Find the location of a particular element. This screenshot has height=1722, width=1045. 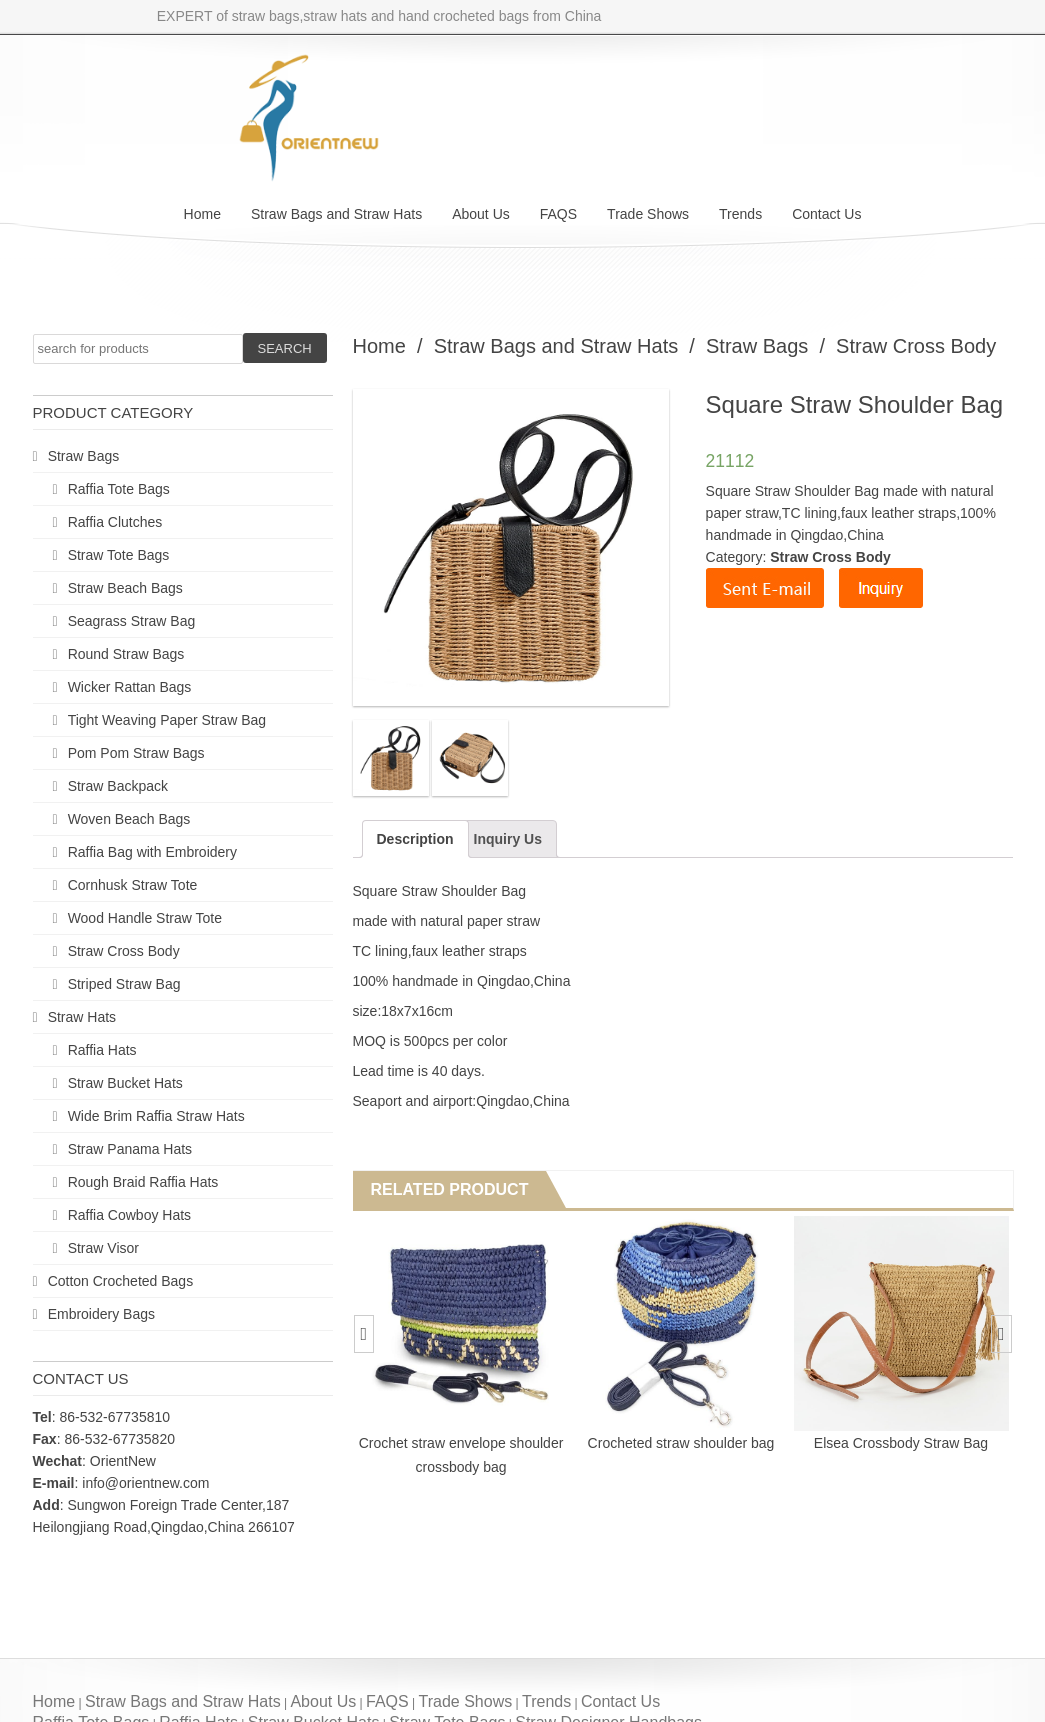

Home is located at coordinates (202, 214).